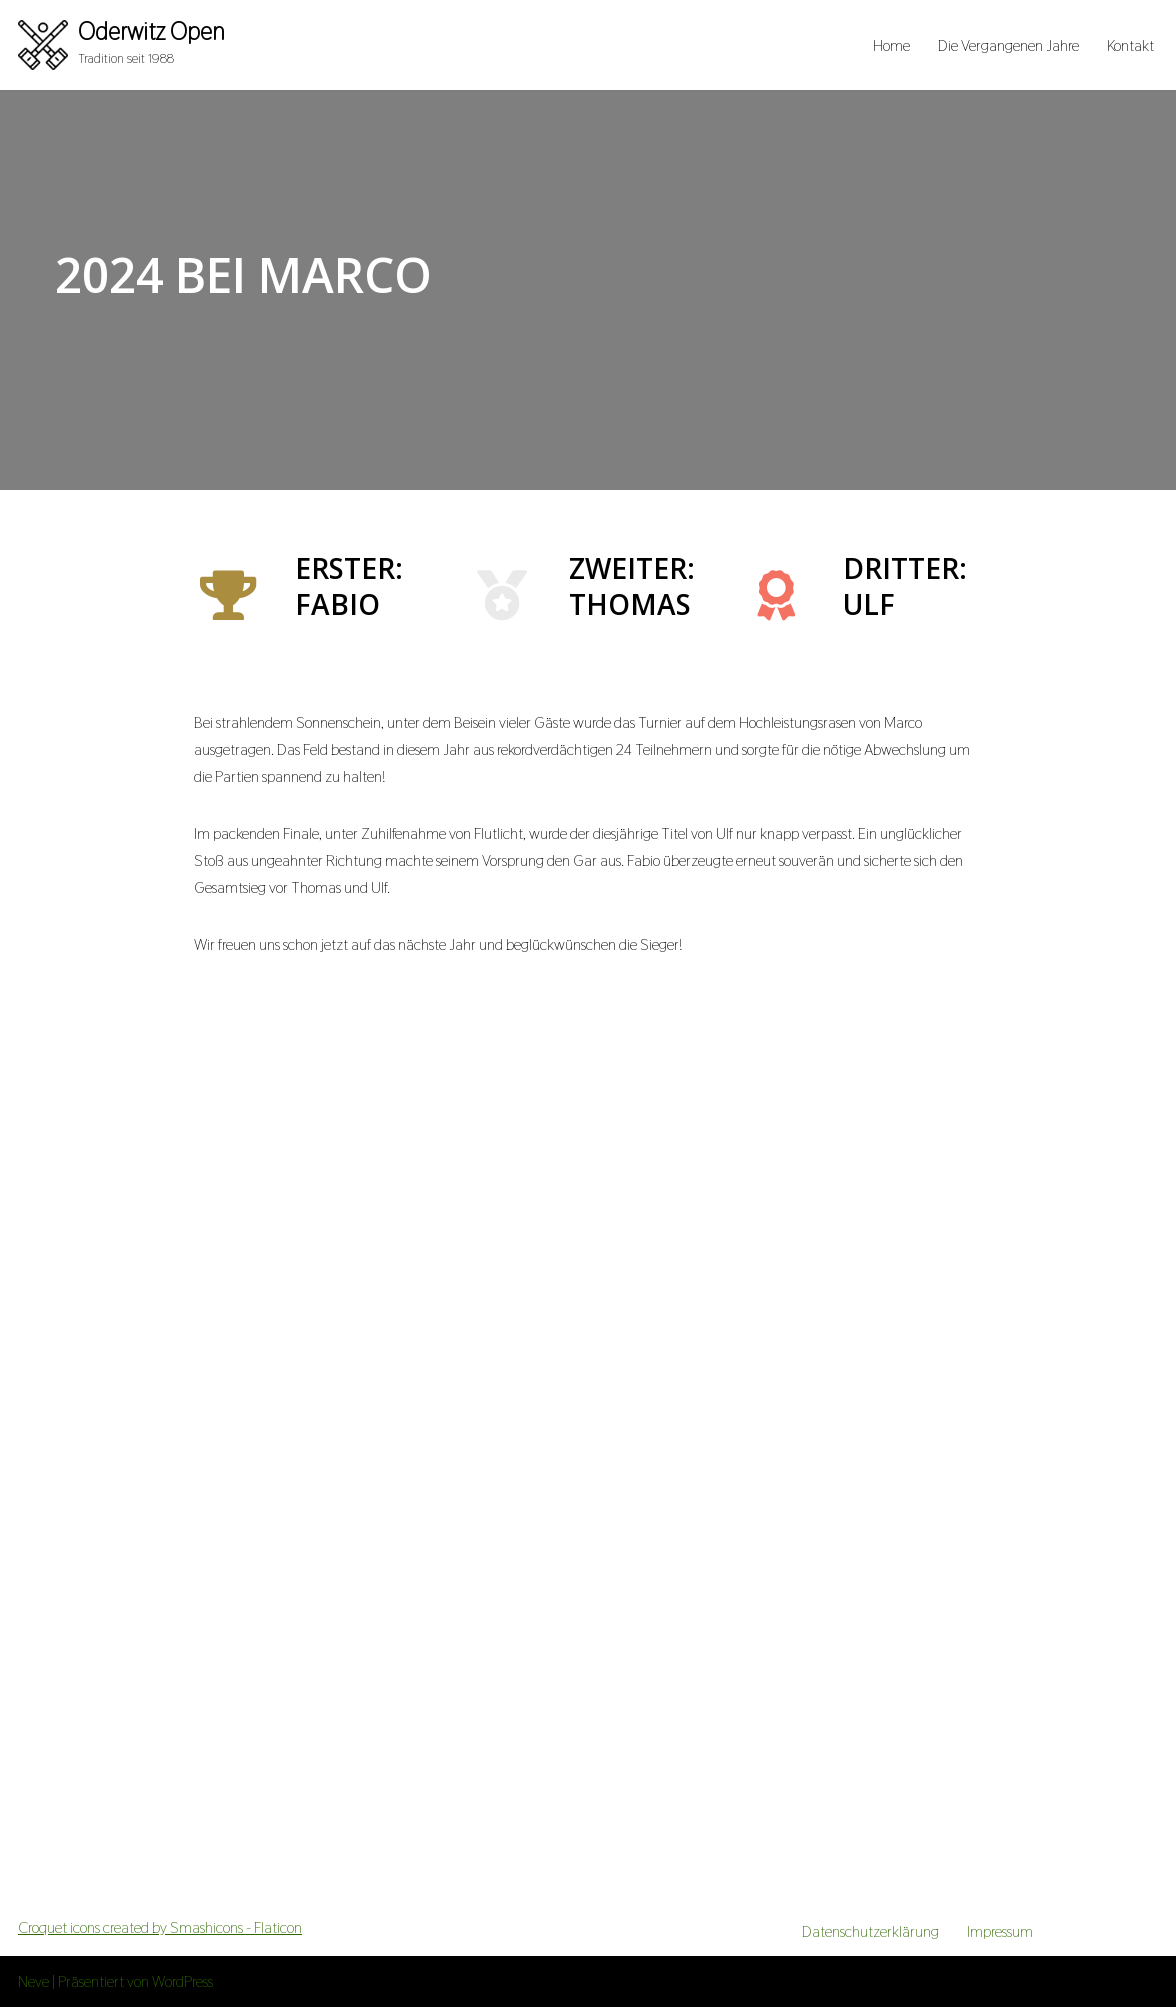  Describe the element at coordinates (870, 1931) in the screenshot. I see `Datenschutzerklärung` at that location.